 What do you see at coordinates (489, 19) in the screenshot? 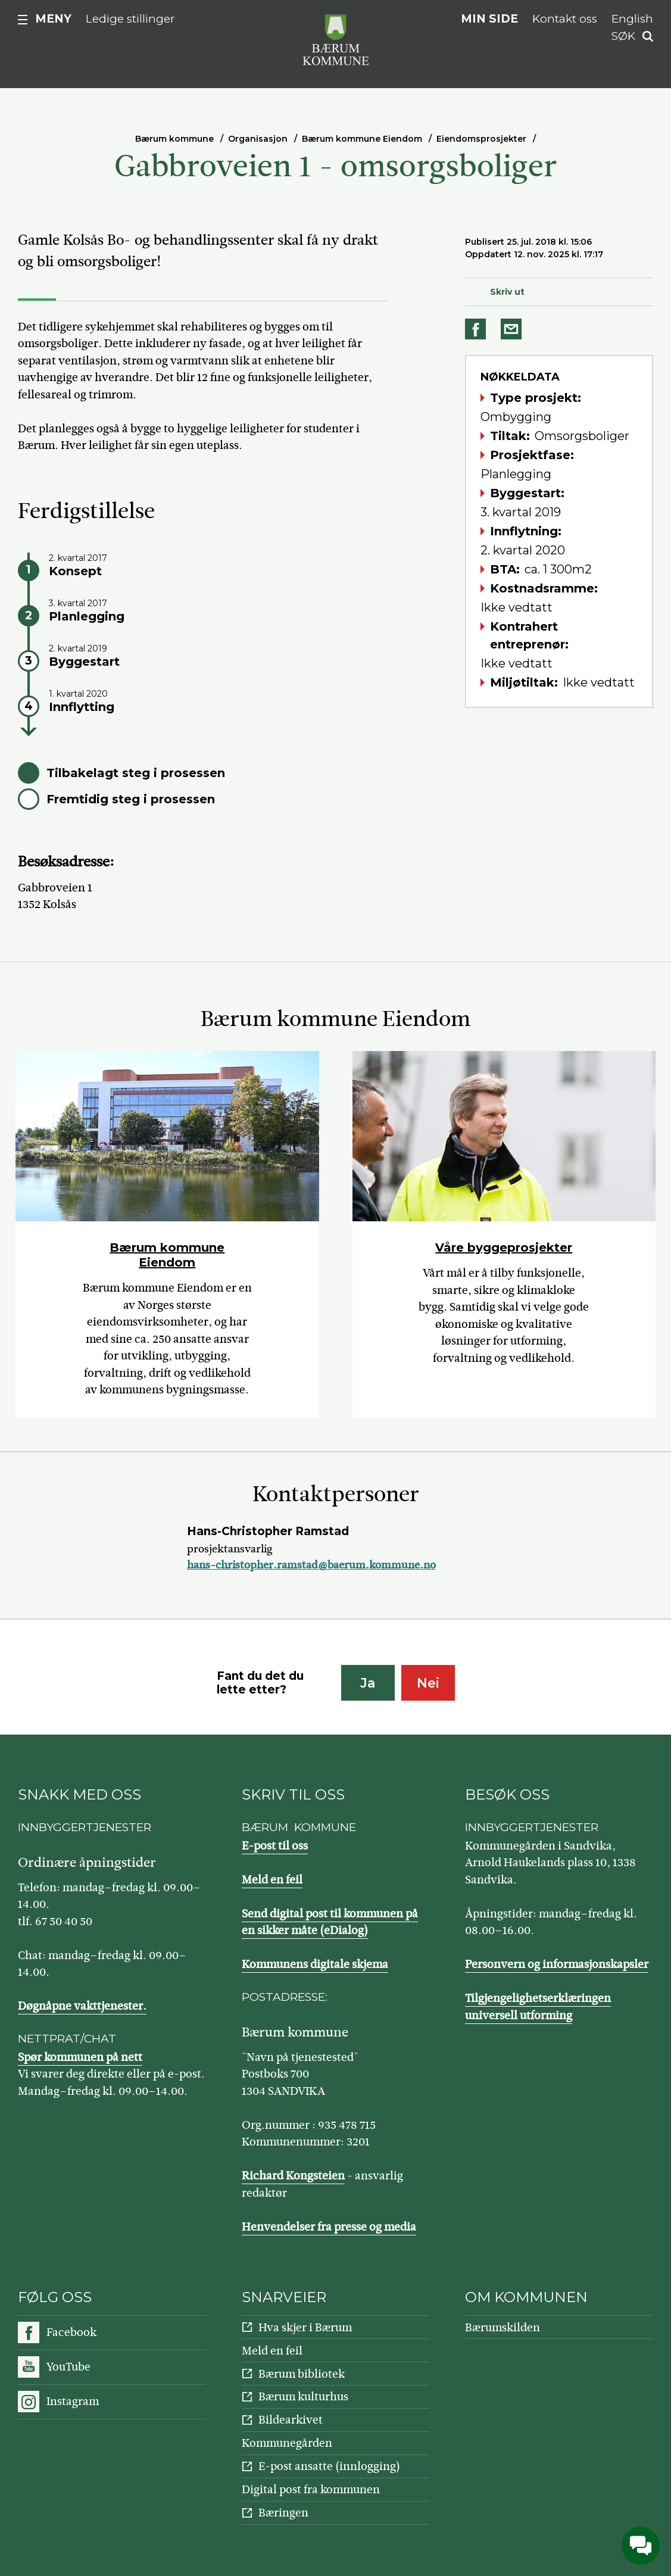
I see `Min side` at bounding box center [489, 19].